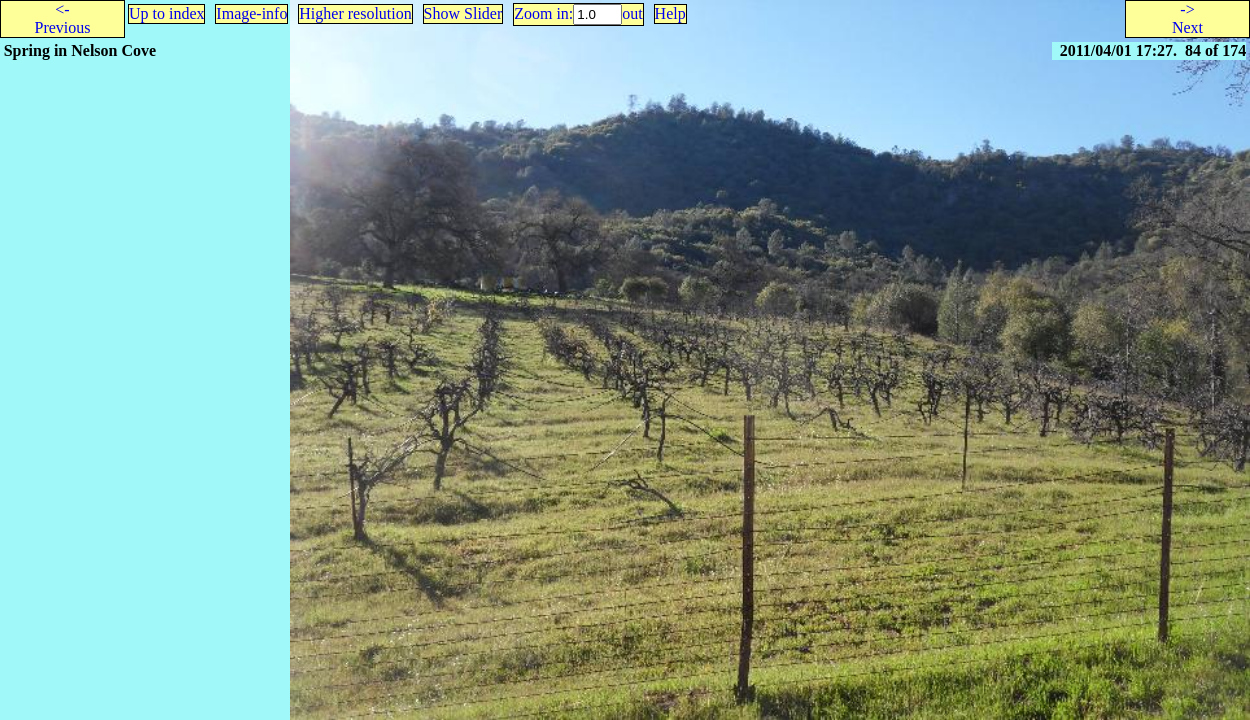  I want to click on Up to index, so click(167, 13).